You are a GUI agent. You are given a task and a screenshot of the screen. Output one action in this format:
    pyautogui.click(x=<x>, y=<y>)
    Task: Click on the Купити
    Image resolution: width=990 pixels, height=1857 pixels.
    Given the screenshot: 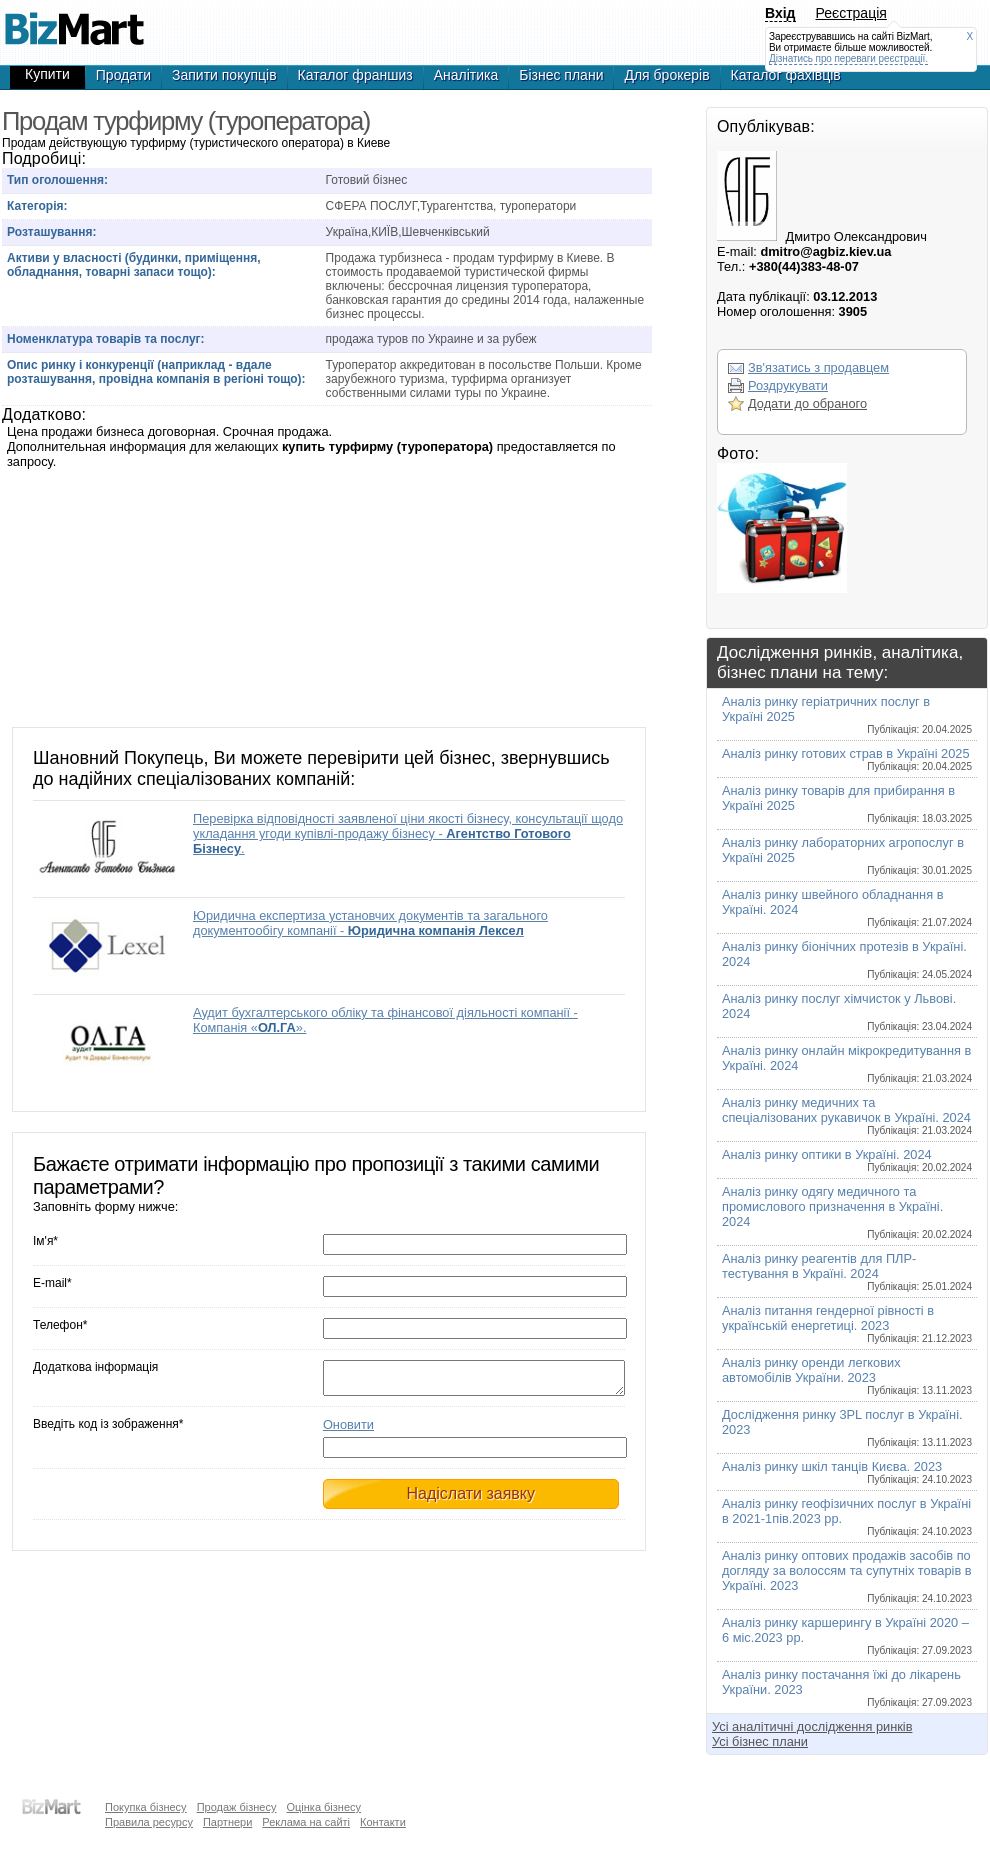 What is the action you would take?
    pyautogui.click(x=47, y=74)
    